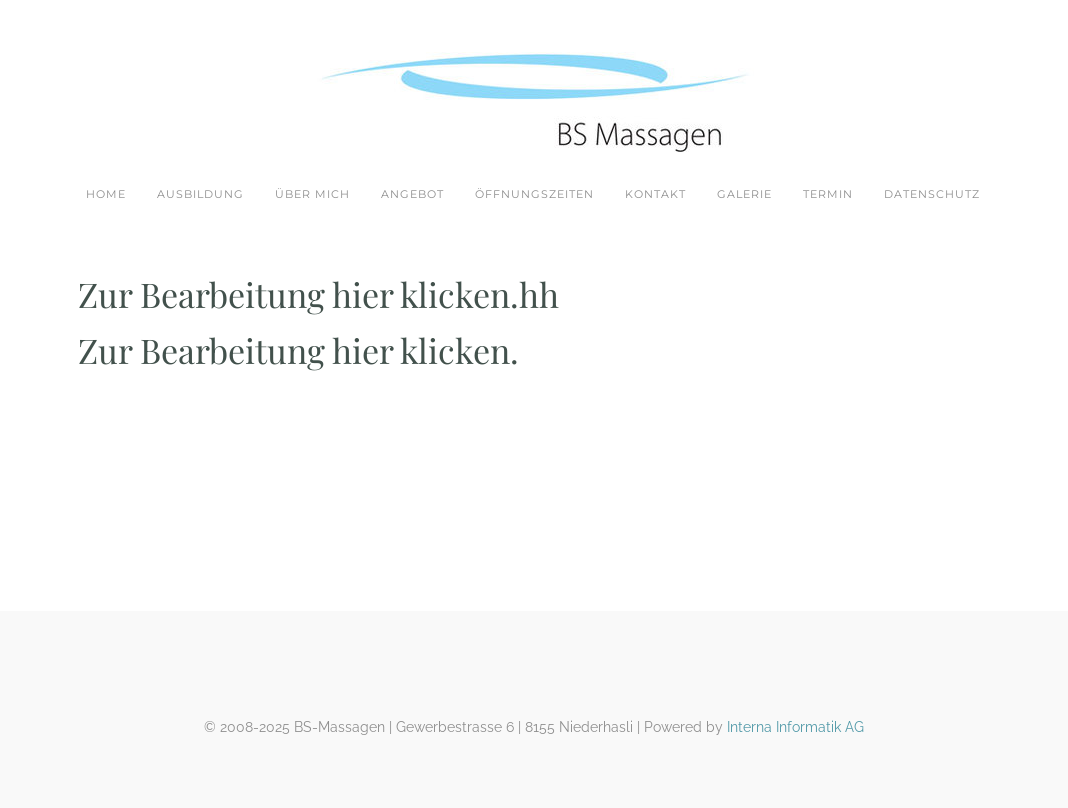 This screenshot has width=1068, height=808. I want to click on Datenschutz, so click(932, 194).